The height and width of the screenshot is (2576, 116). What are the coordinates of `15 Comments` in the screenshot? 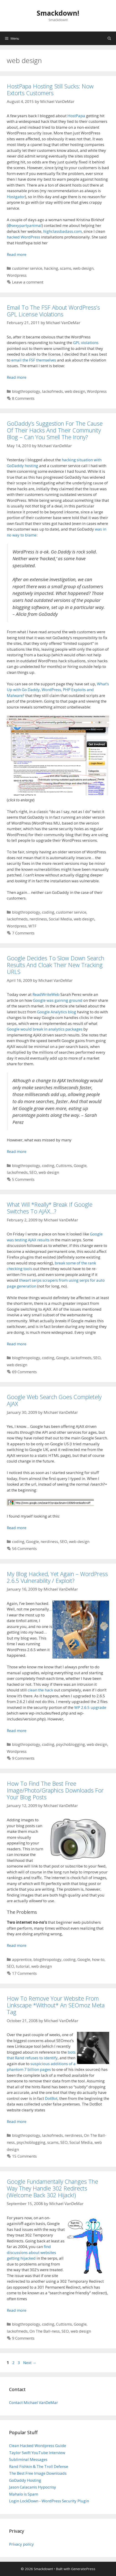 It's located at (24, 2156).